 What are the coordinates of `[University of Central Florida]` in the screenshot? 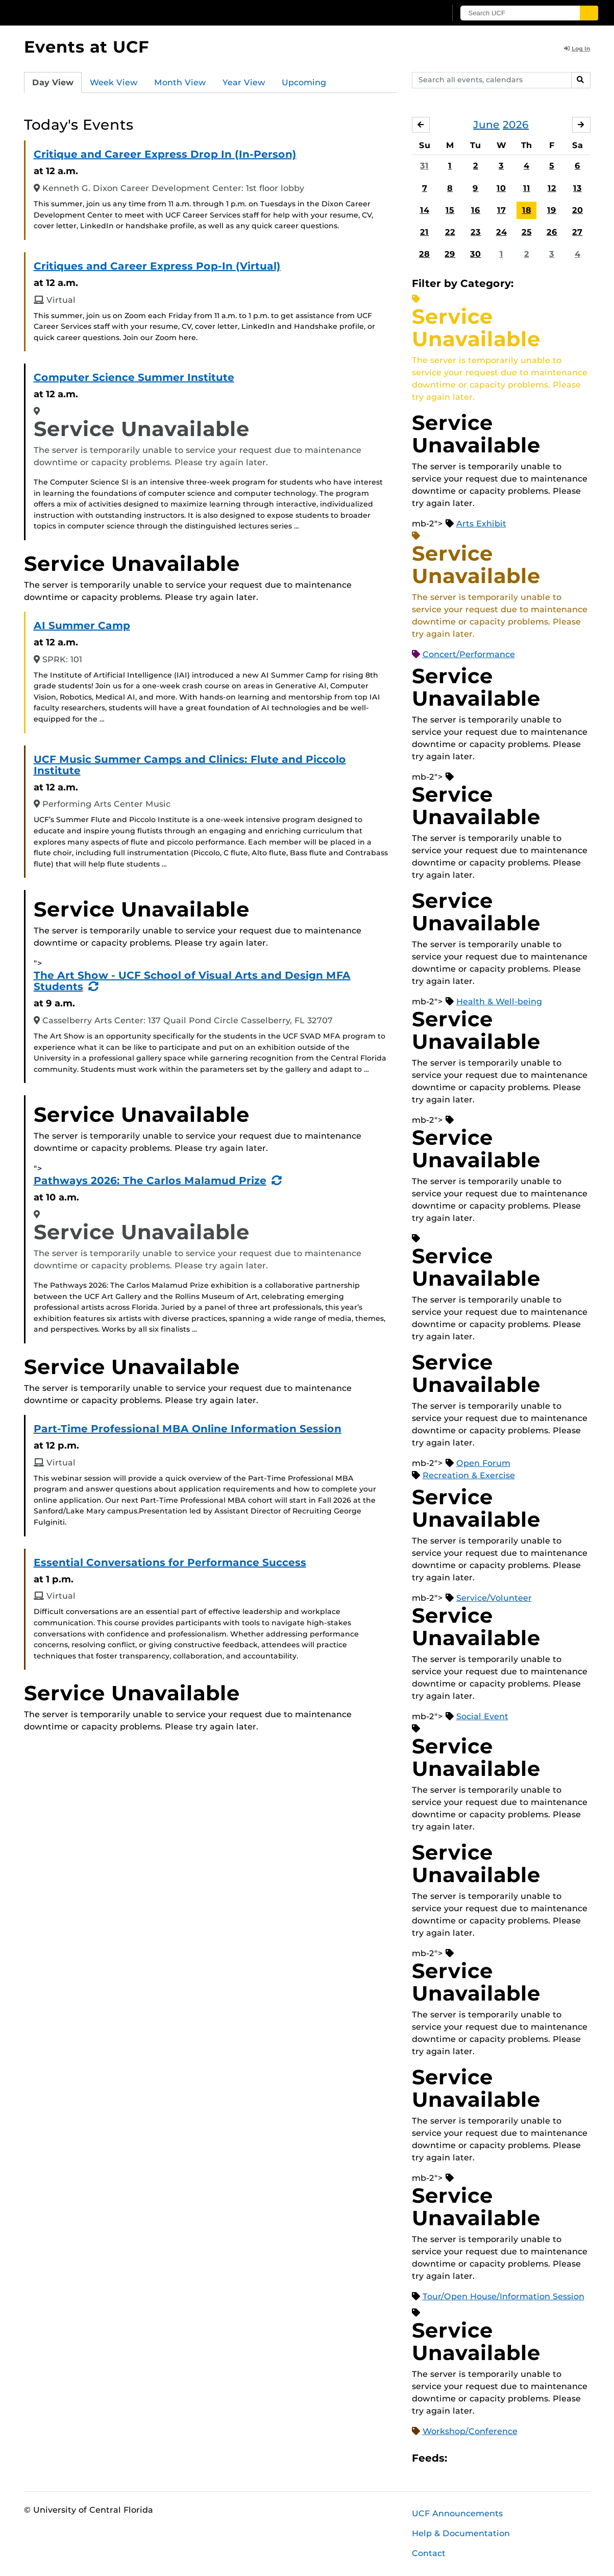 It's located at (98, 12).